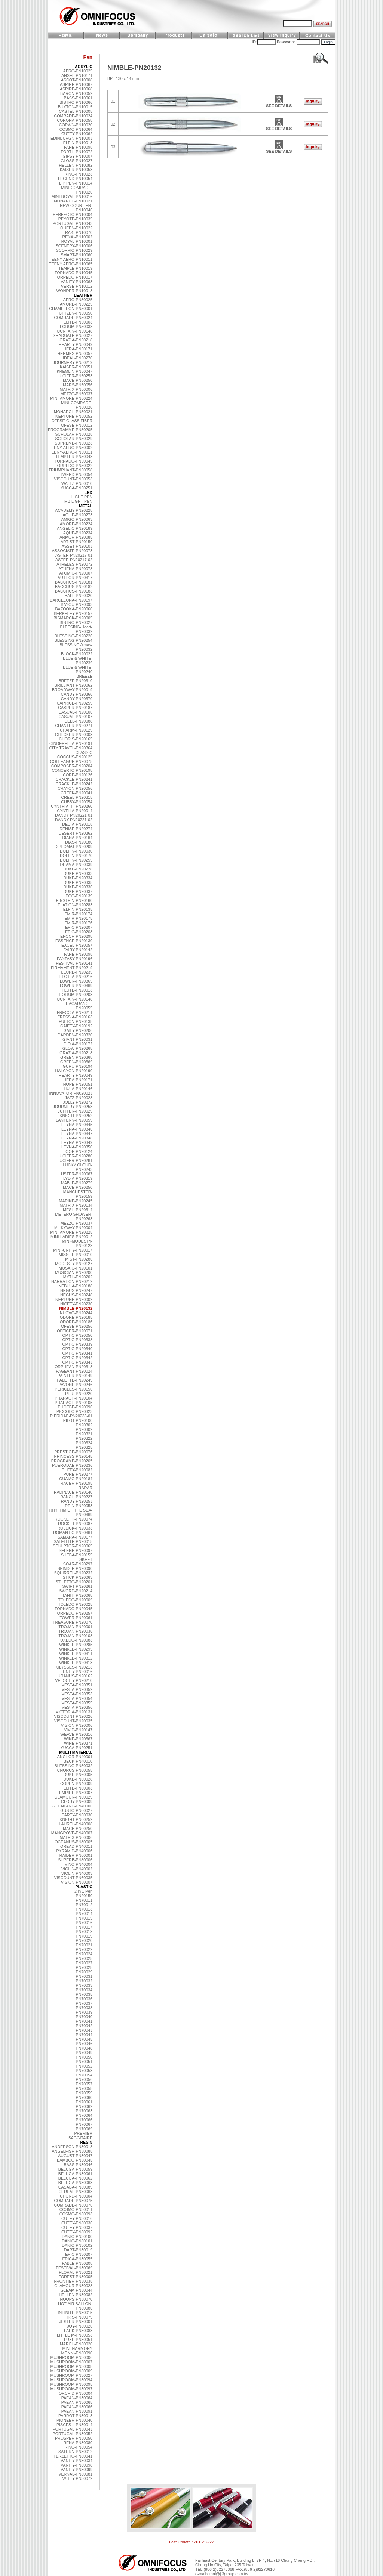  I want to click on PROGRAMME-PN50205, so click(70, 429).